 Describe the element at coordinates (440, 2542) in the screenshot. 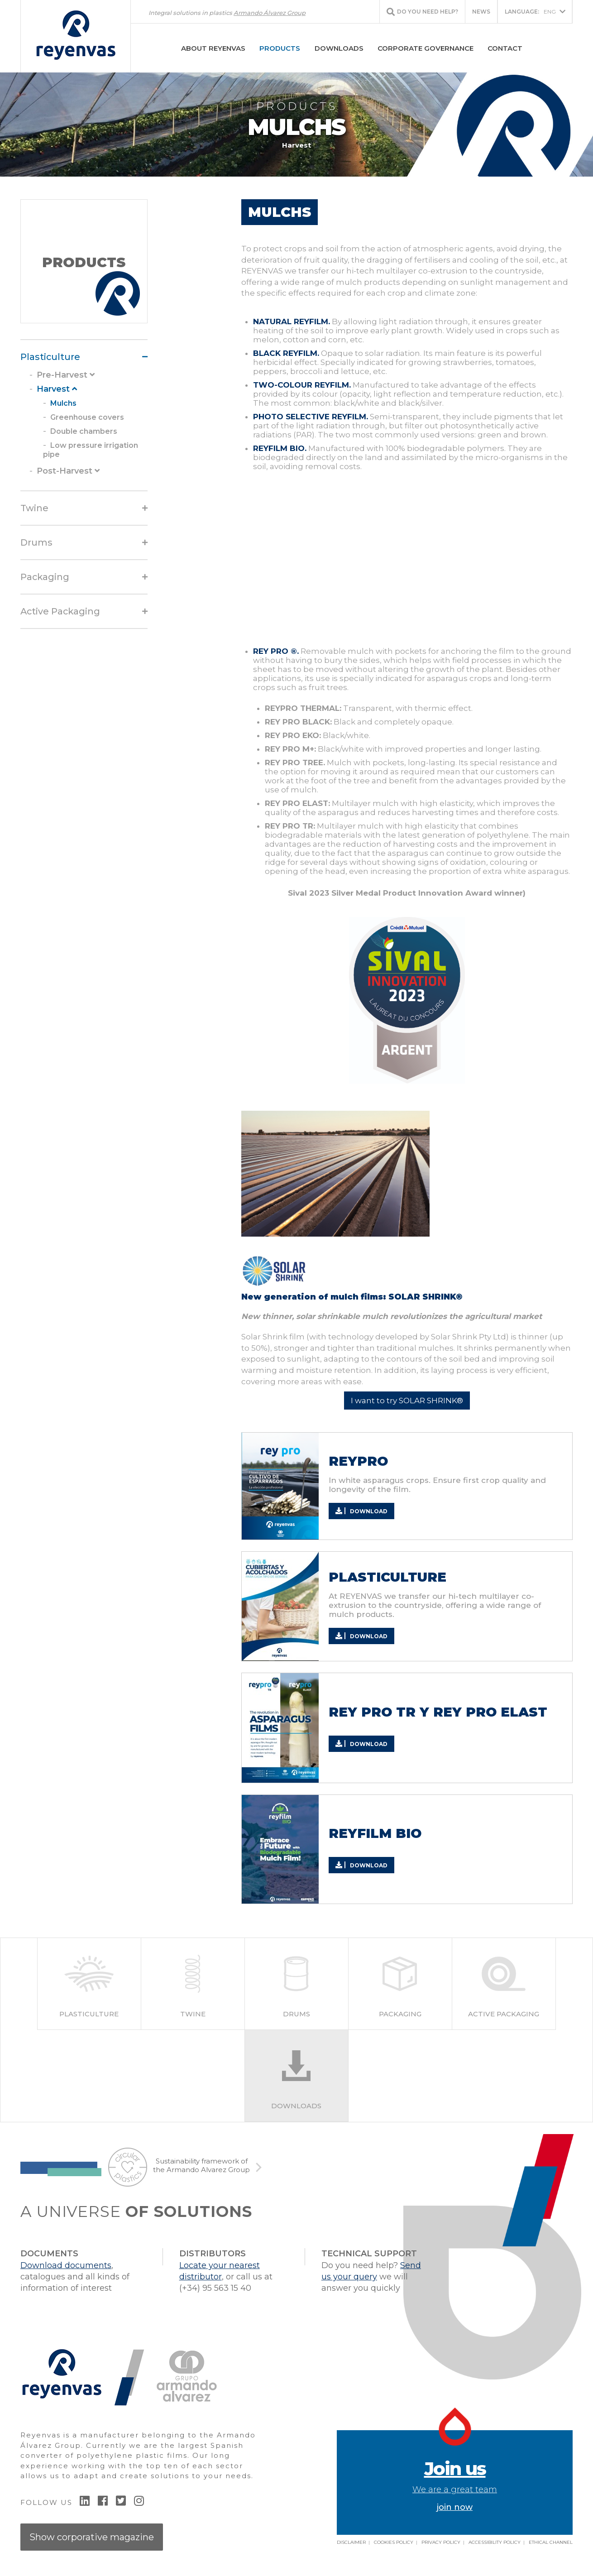

I see `Privacy Policy` at that location.